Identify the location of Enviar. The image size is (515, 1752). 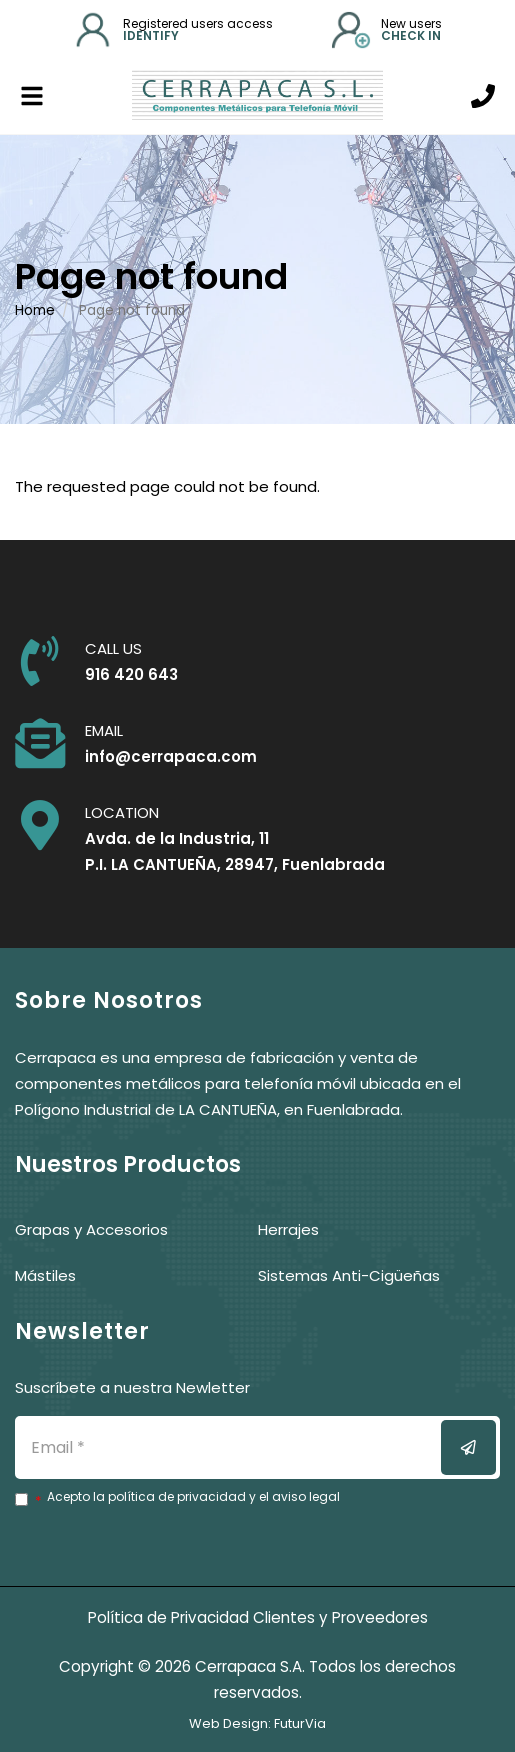
(481, 1447).